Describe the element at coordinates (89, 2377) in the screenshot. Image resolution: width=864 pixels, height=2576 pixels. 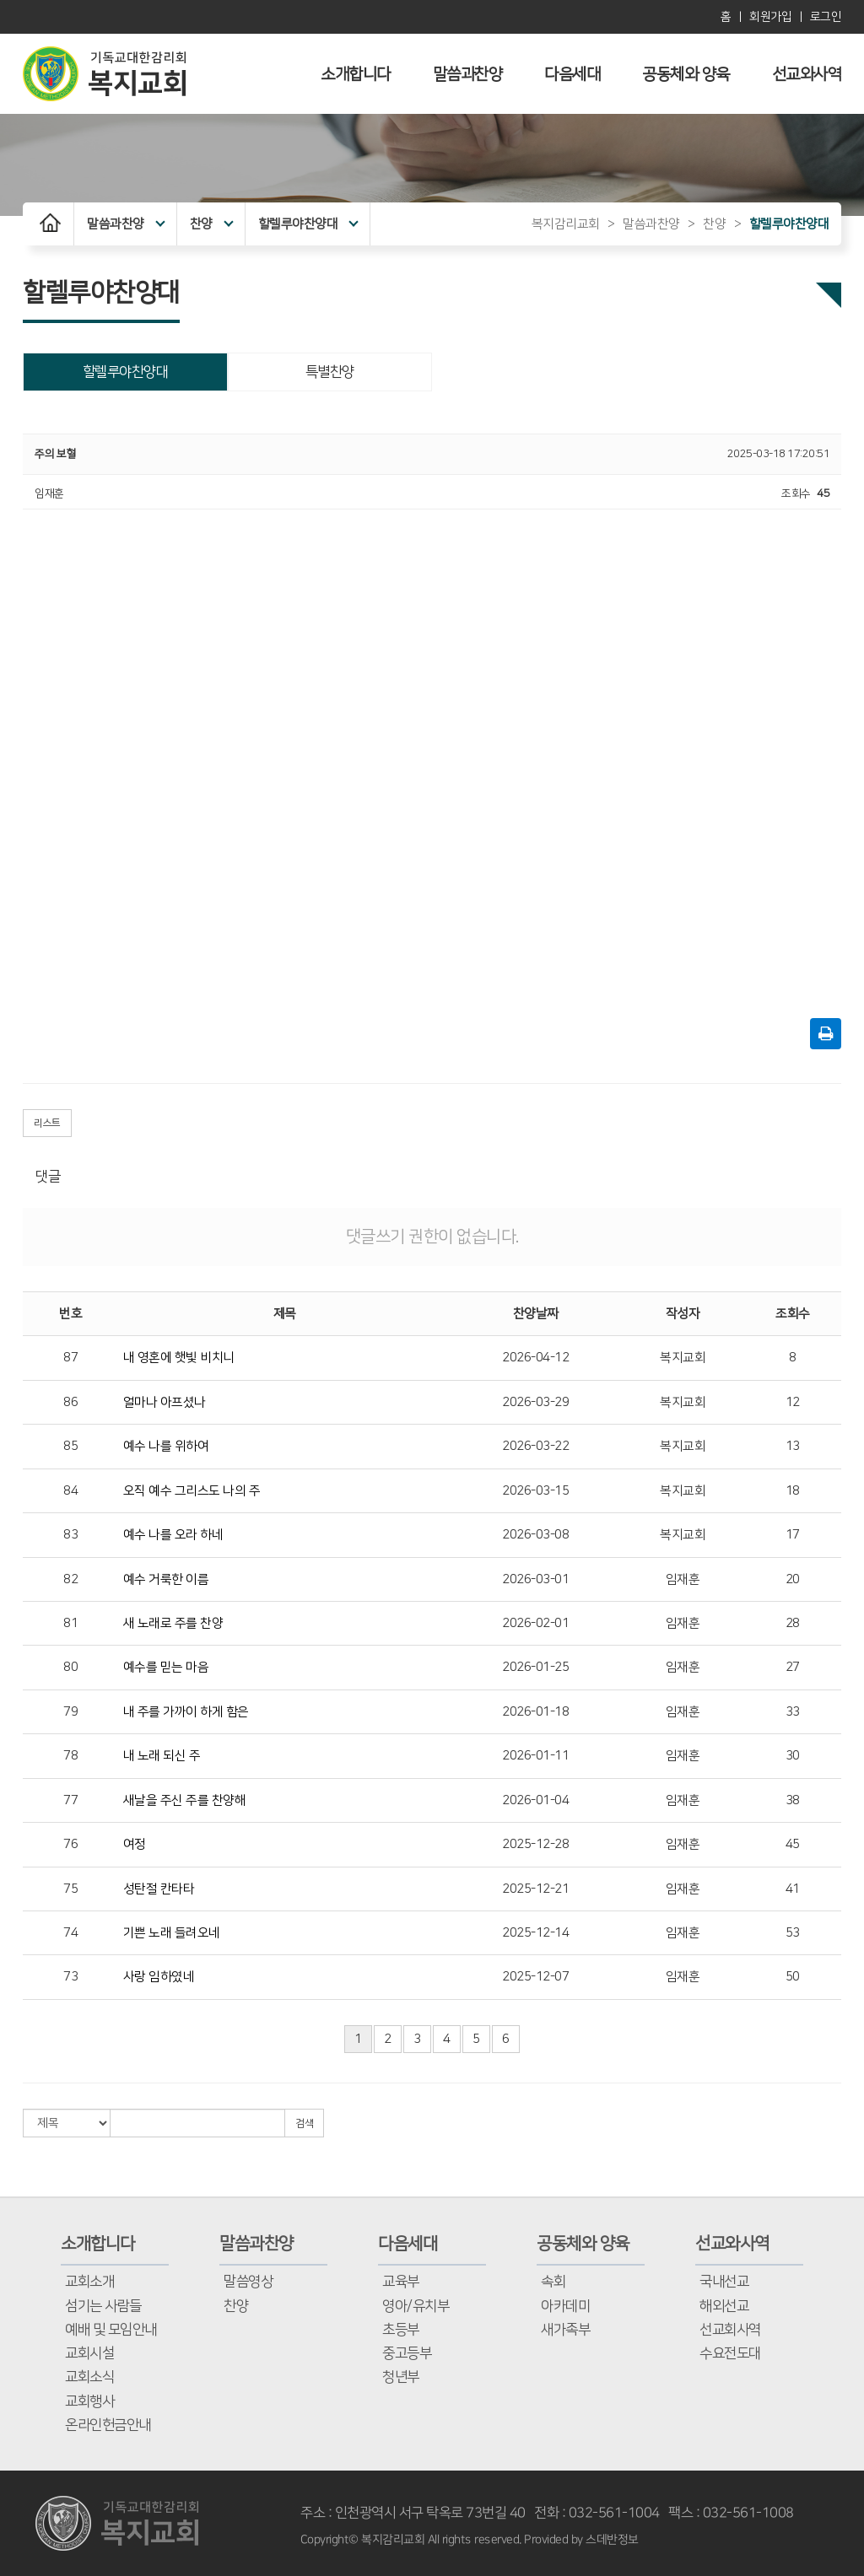
I see `교회소식` at that location.